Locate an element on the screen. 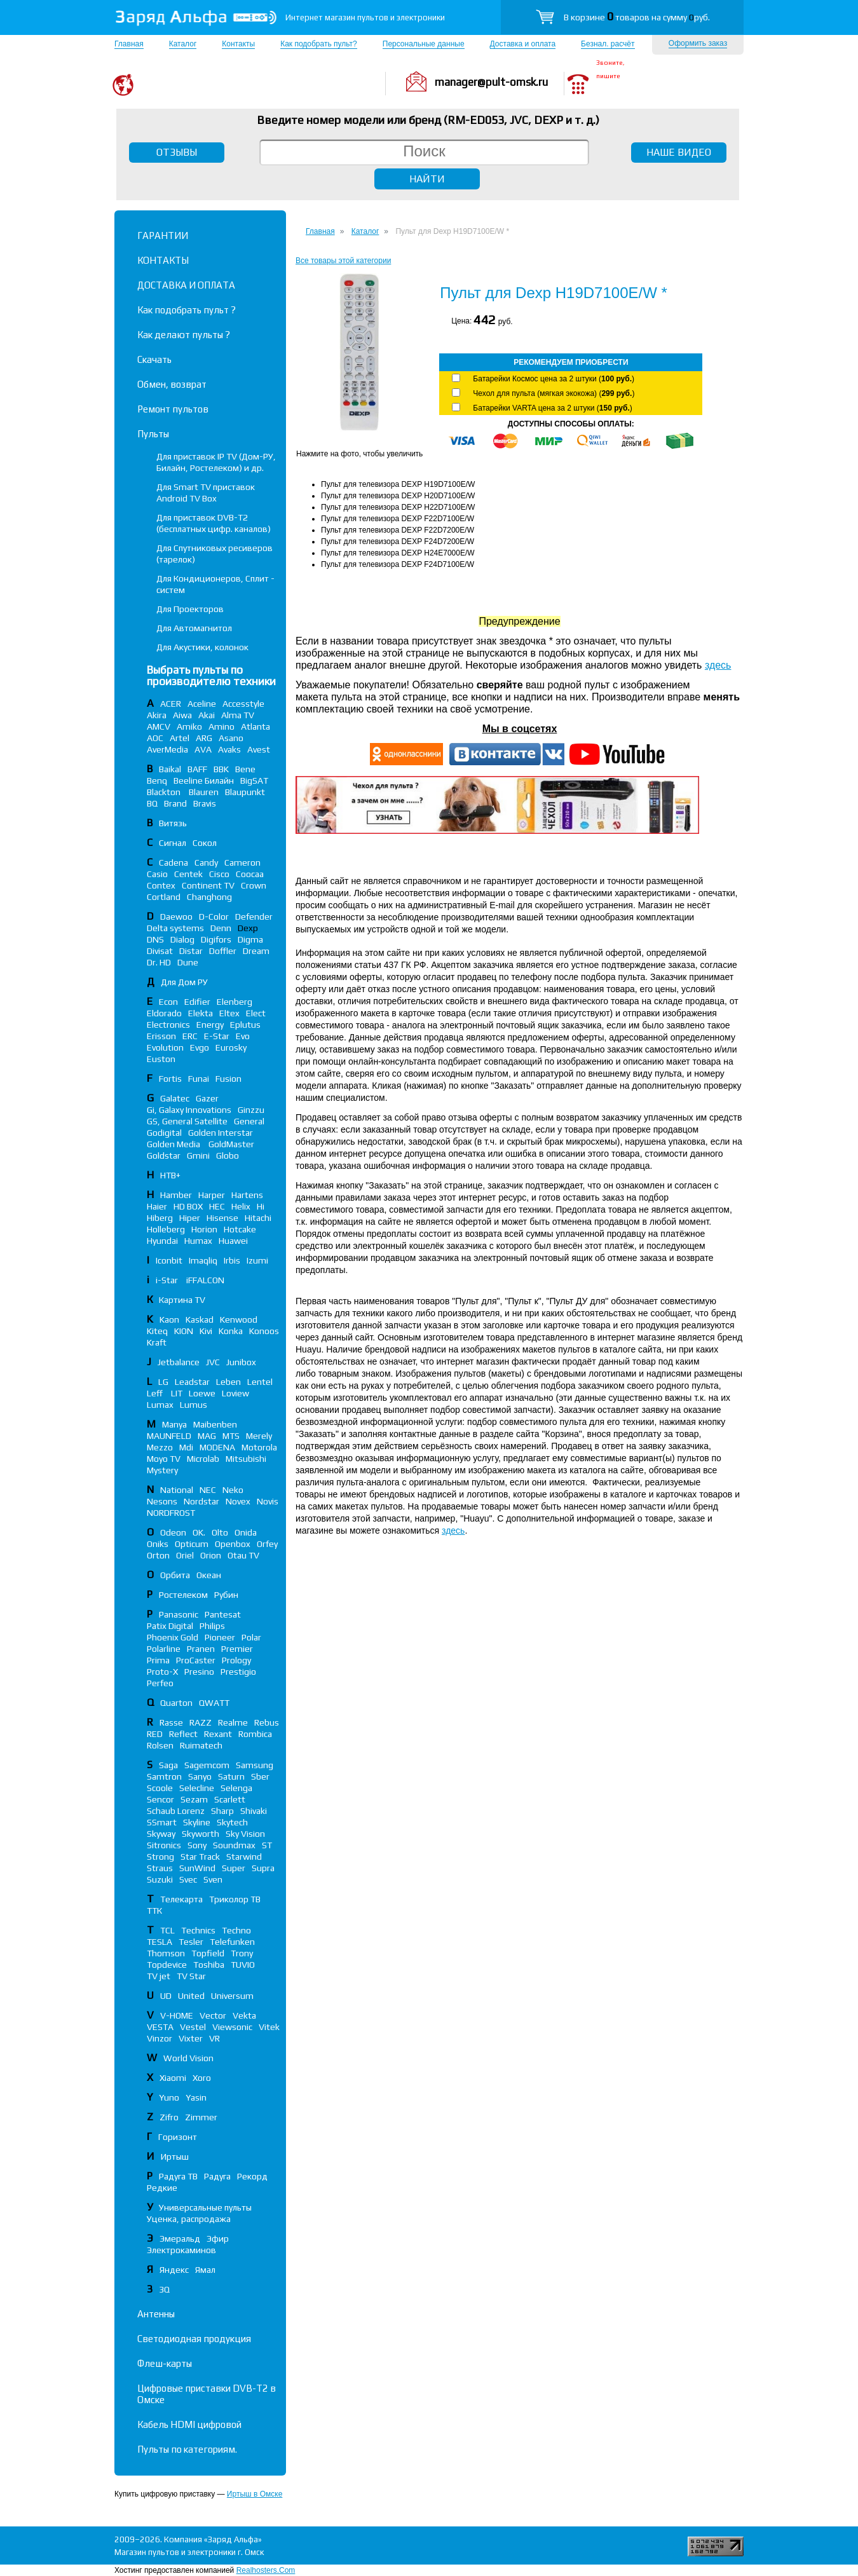 This screenshot has height=2576, width=858. ОТЗЫВЫ is located at coordinates (176, 152).